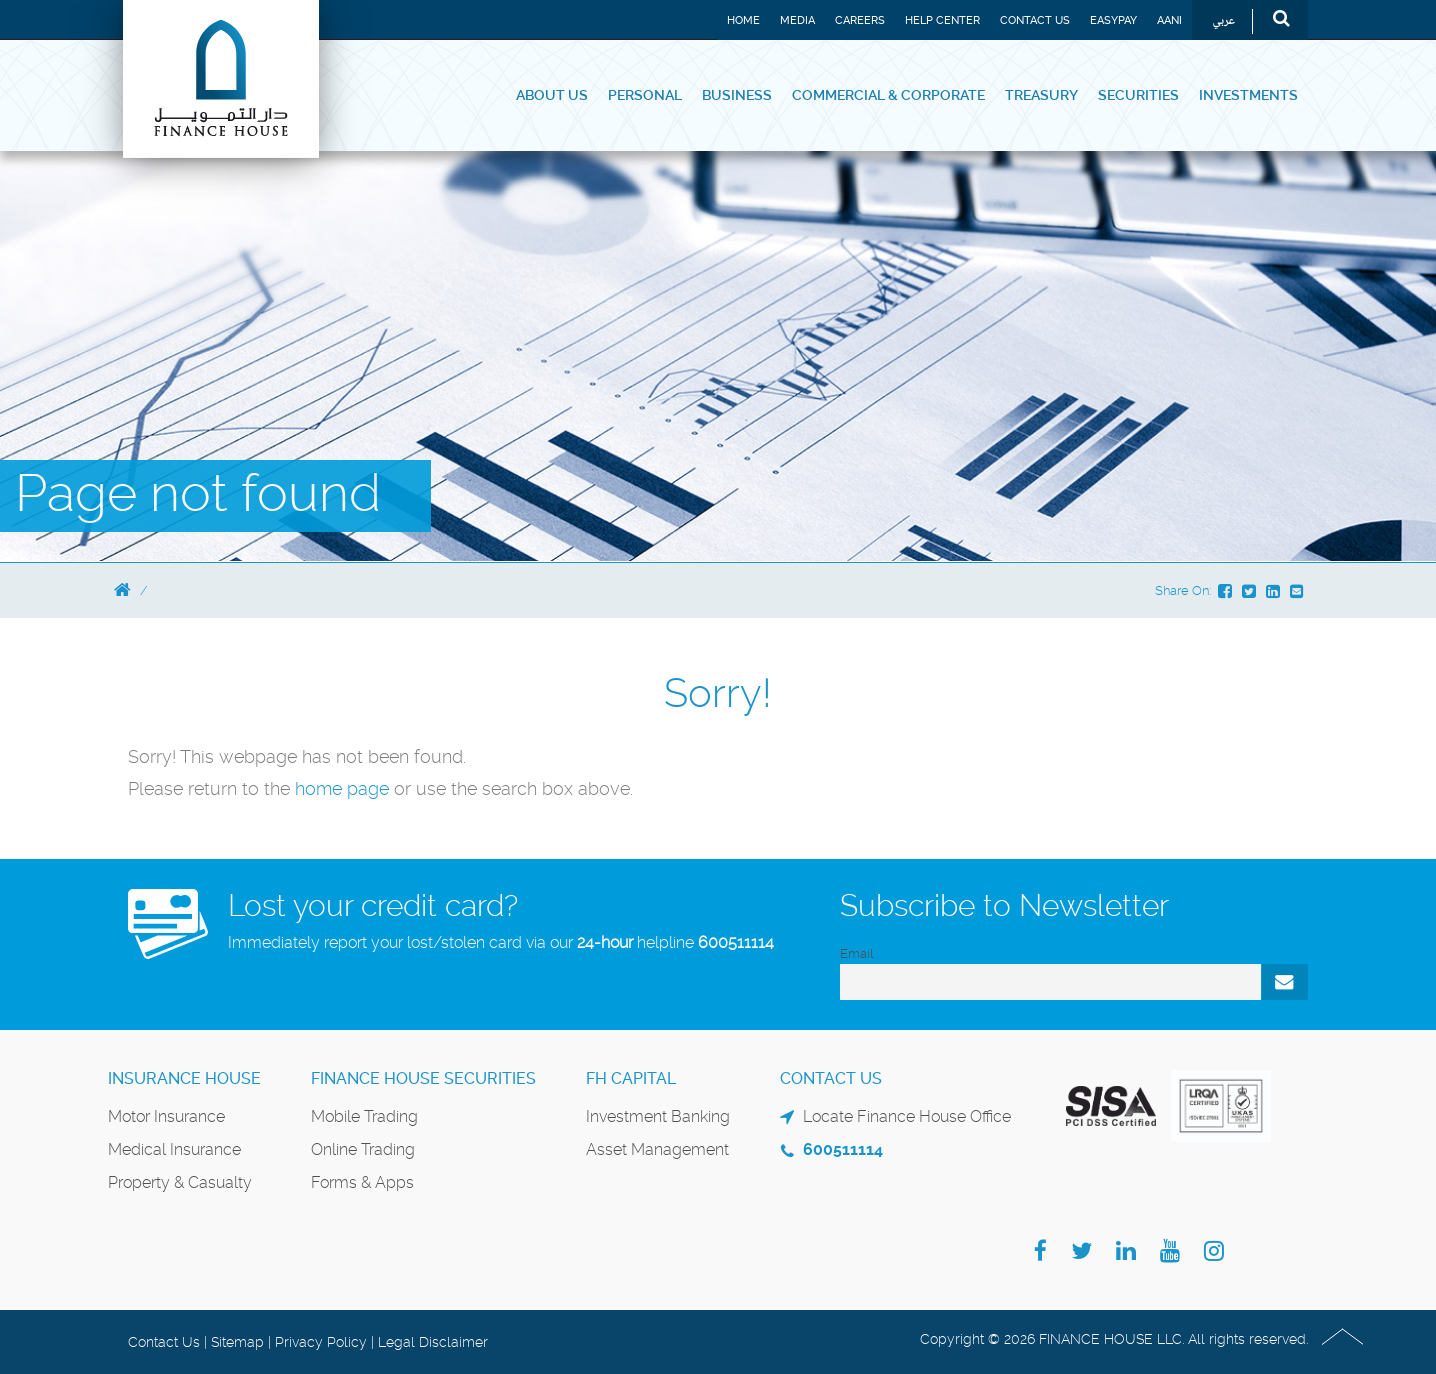  What do you see at coordinates (174, 1149) in the screenshot?
I see `Medical Insurance` at bounding box center [174, 1149].